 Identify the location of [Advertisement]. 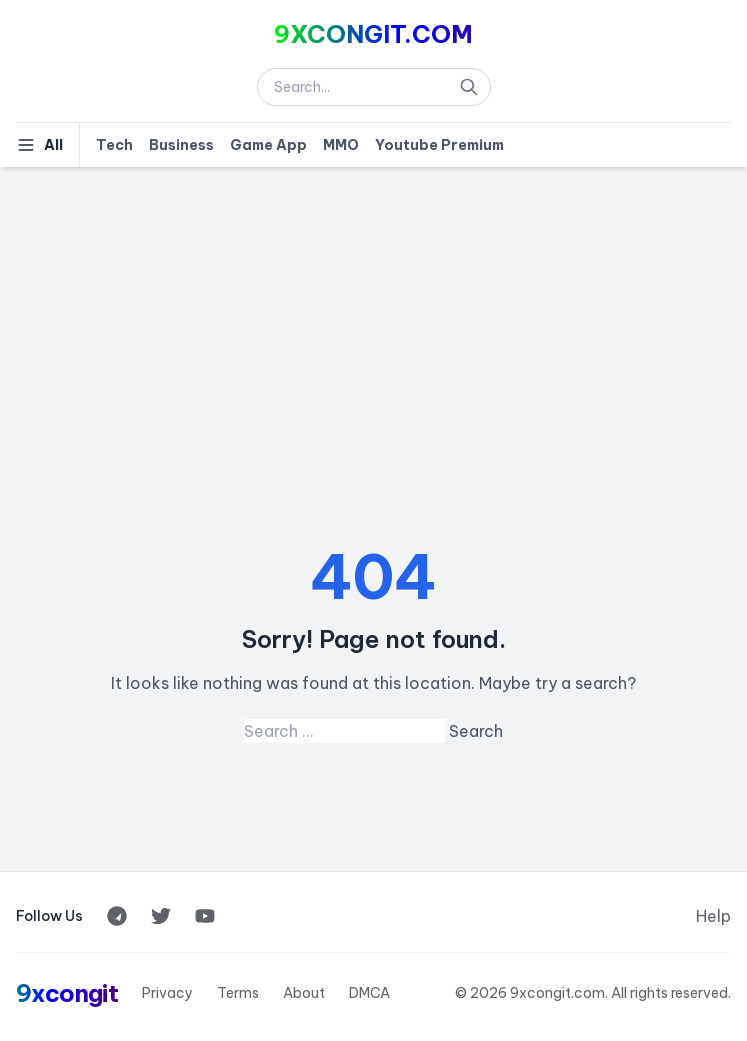
(373, 317).